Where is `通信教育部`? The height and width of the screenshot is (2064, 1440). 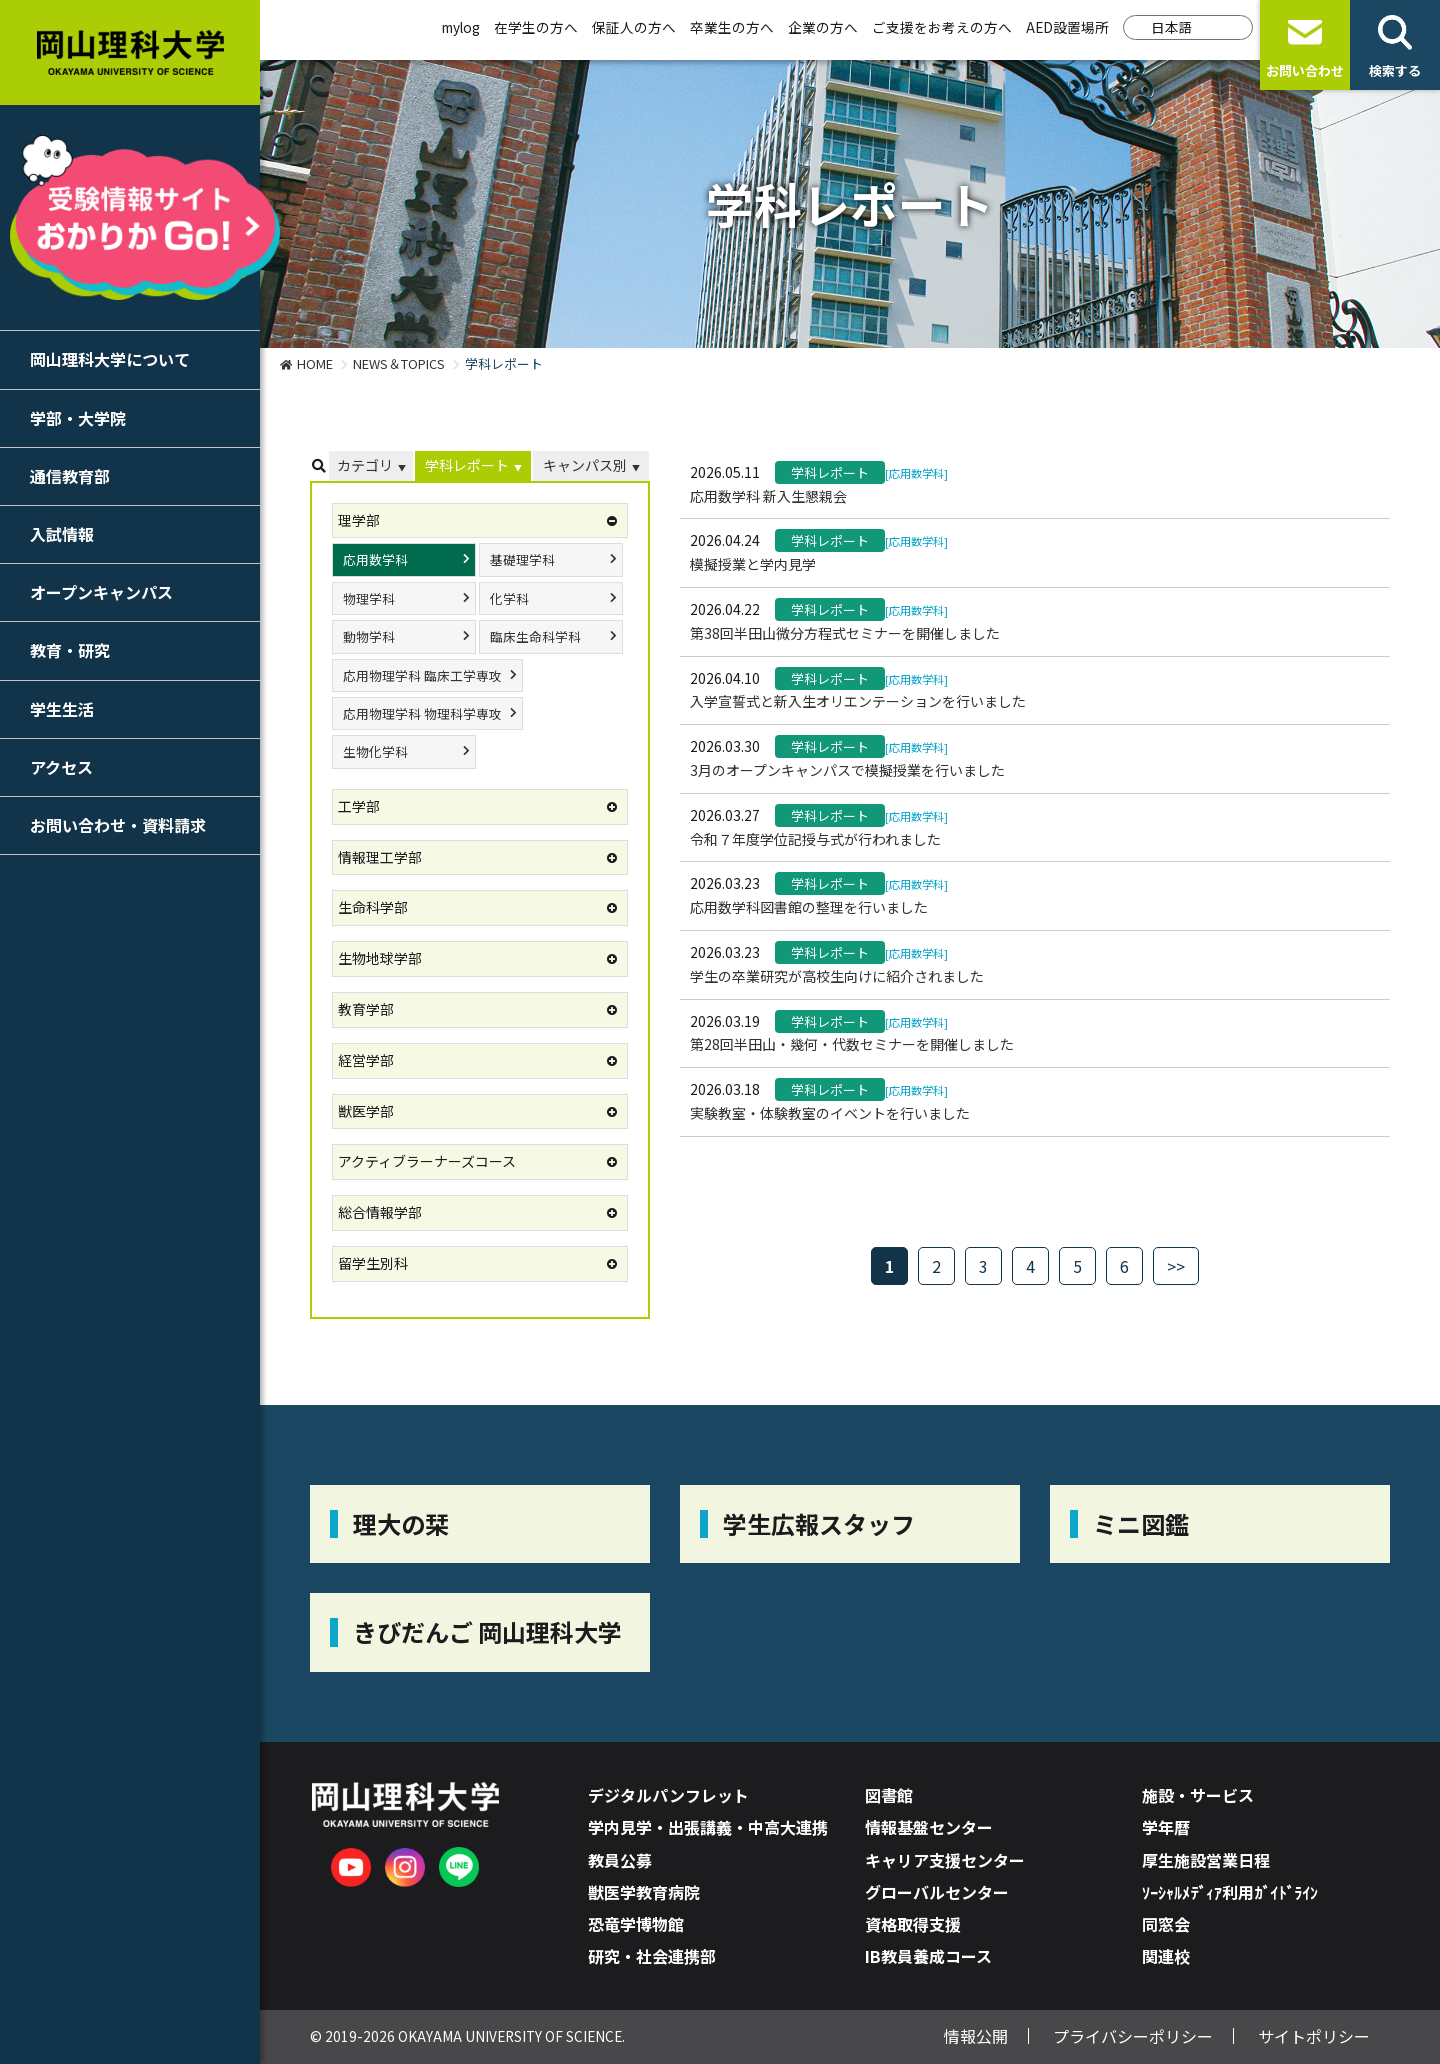 通信教育部 is located at coordinates (70, 476).